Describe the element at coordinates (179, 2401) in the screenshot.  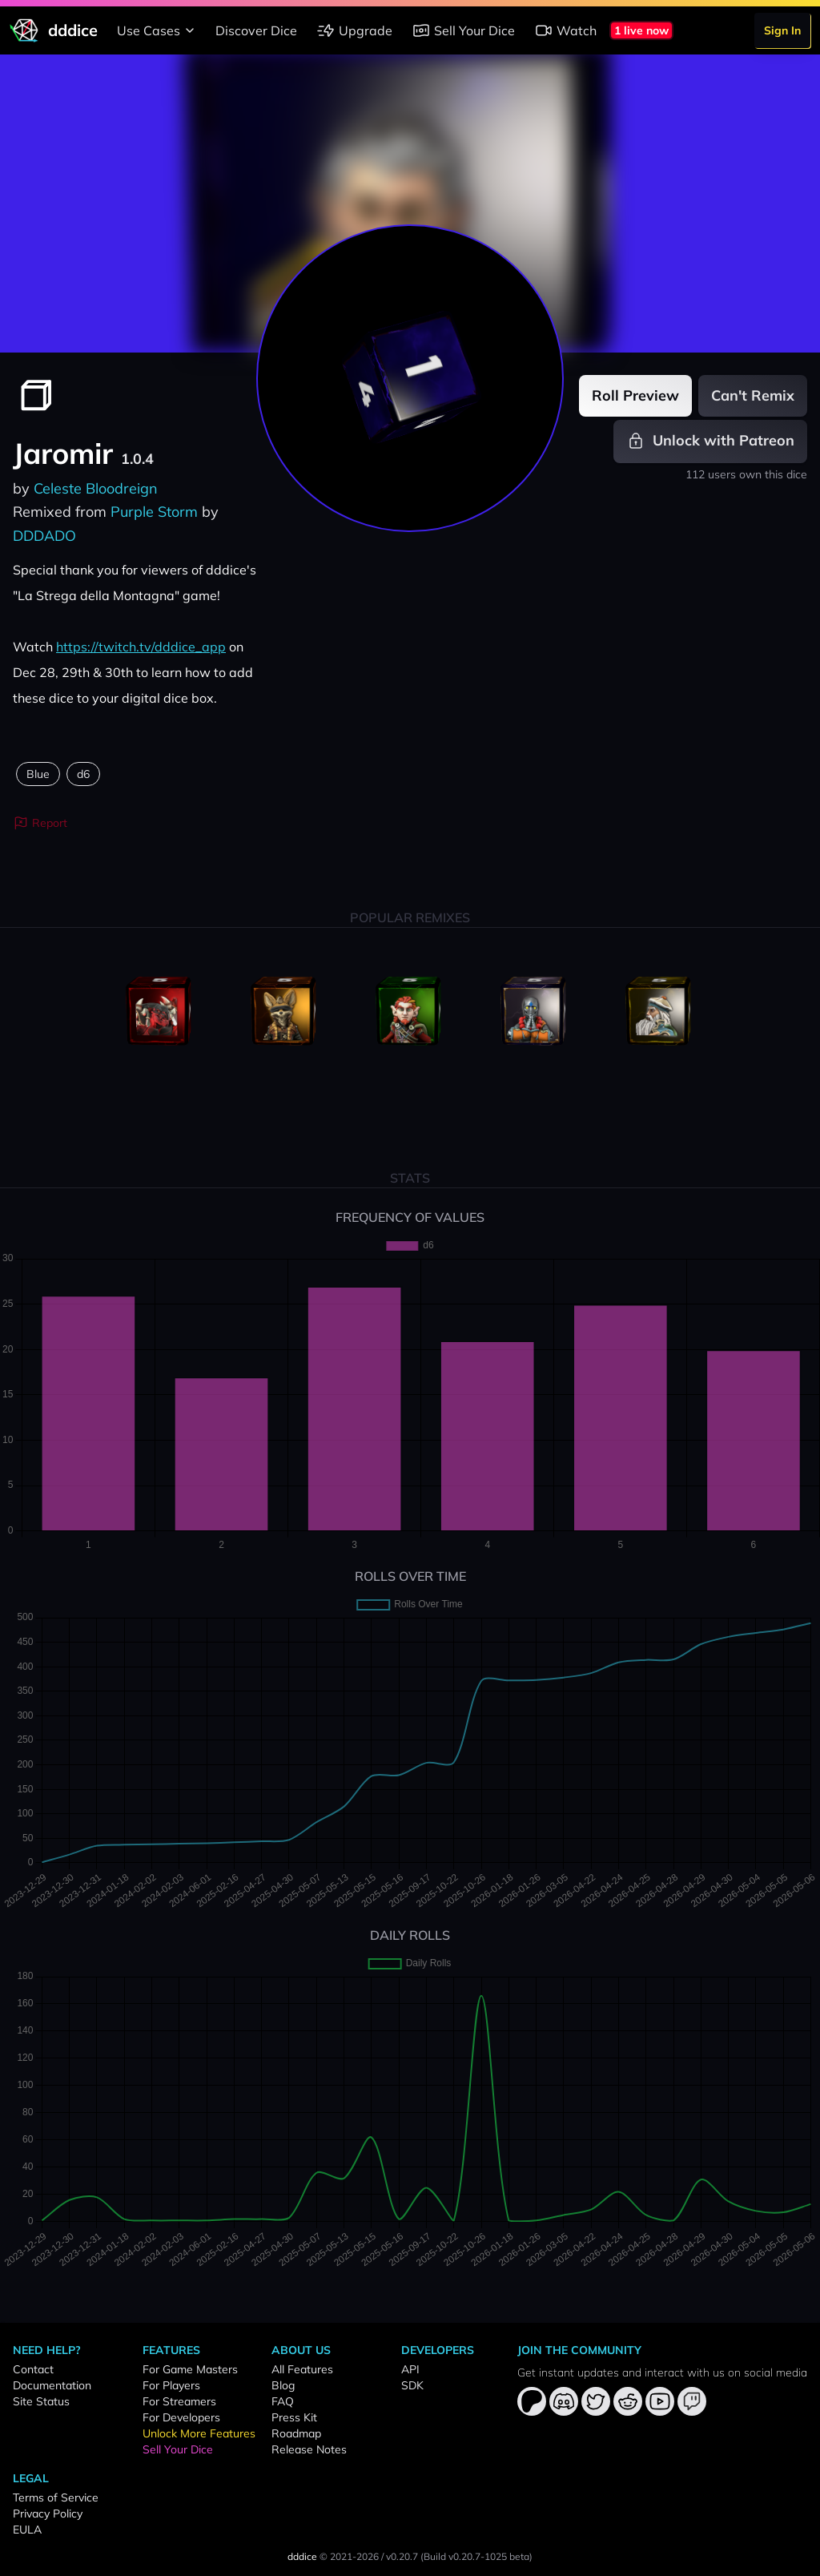
I see `For Streamers` at that location.